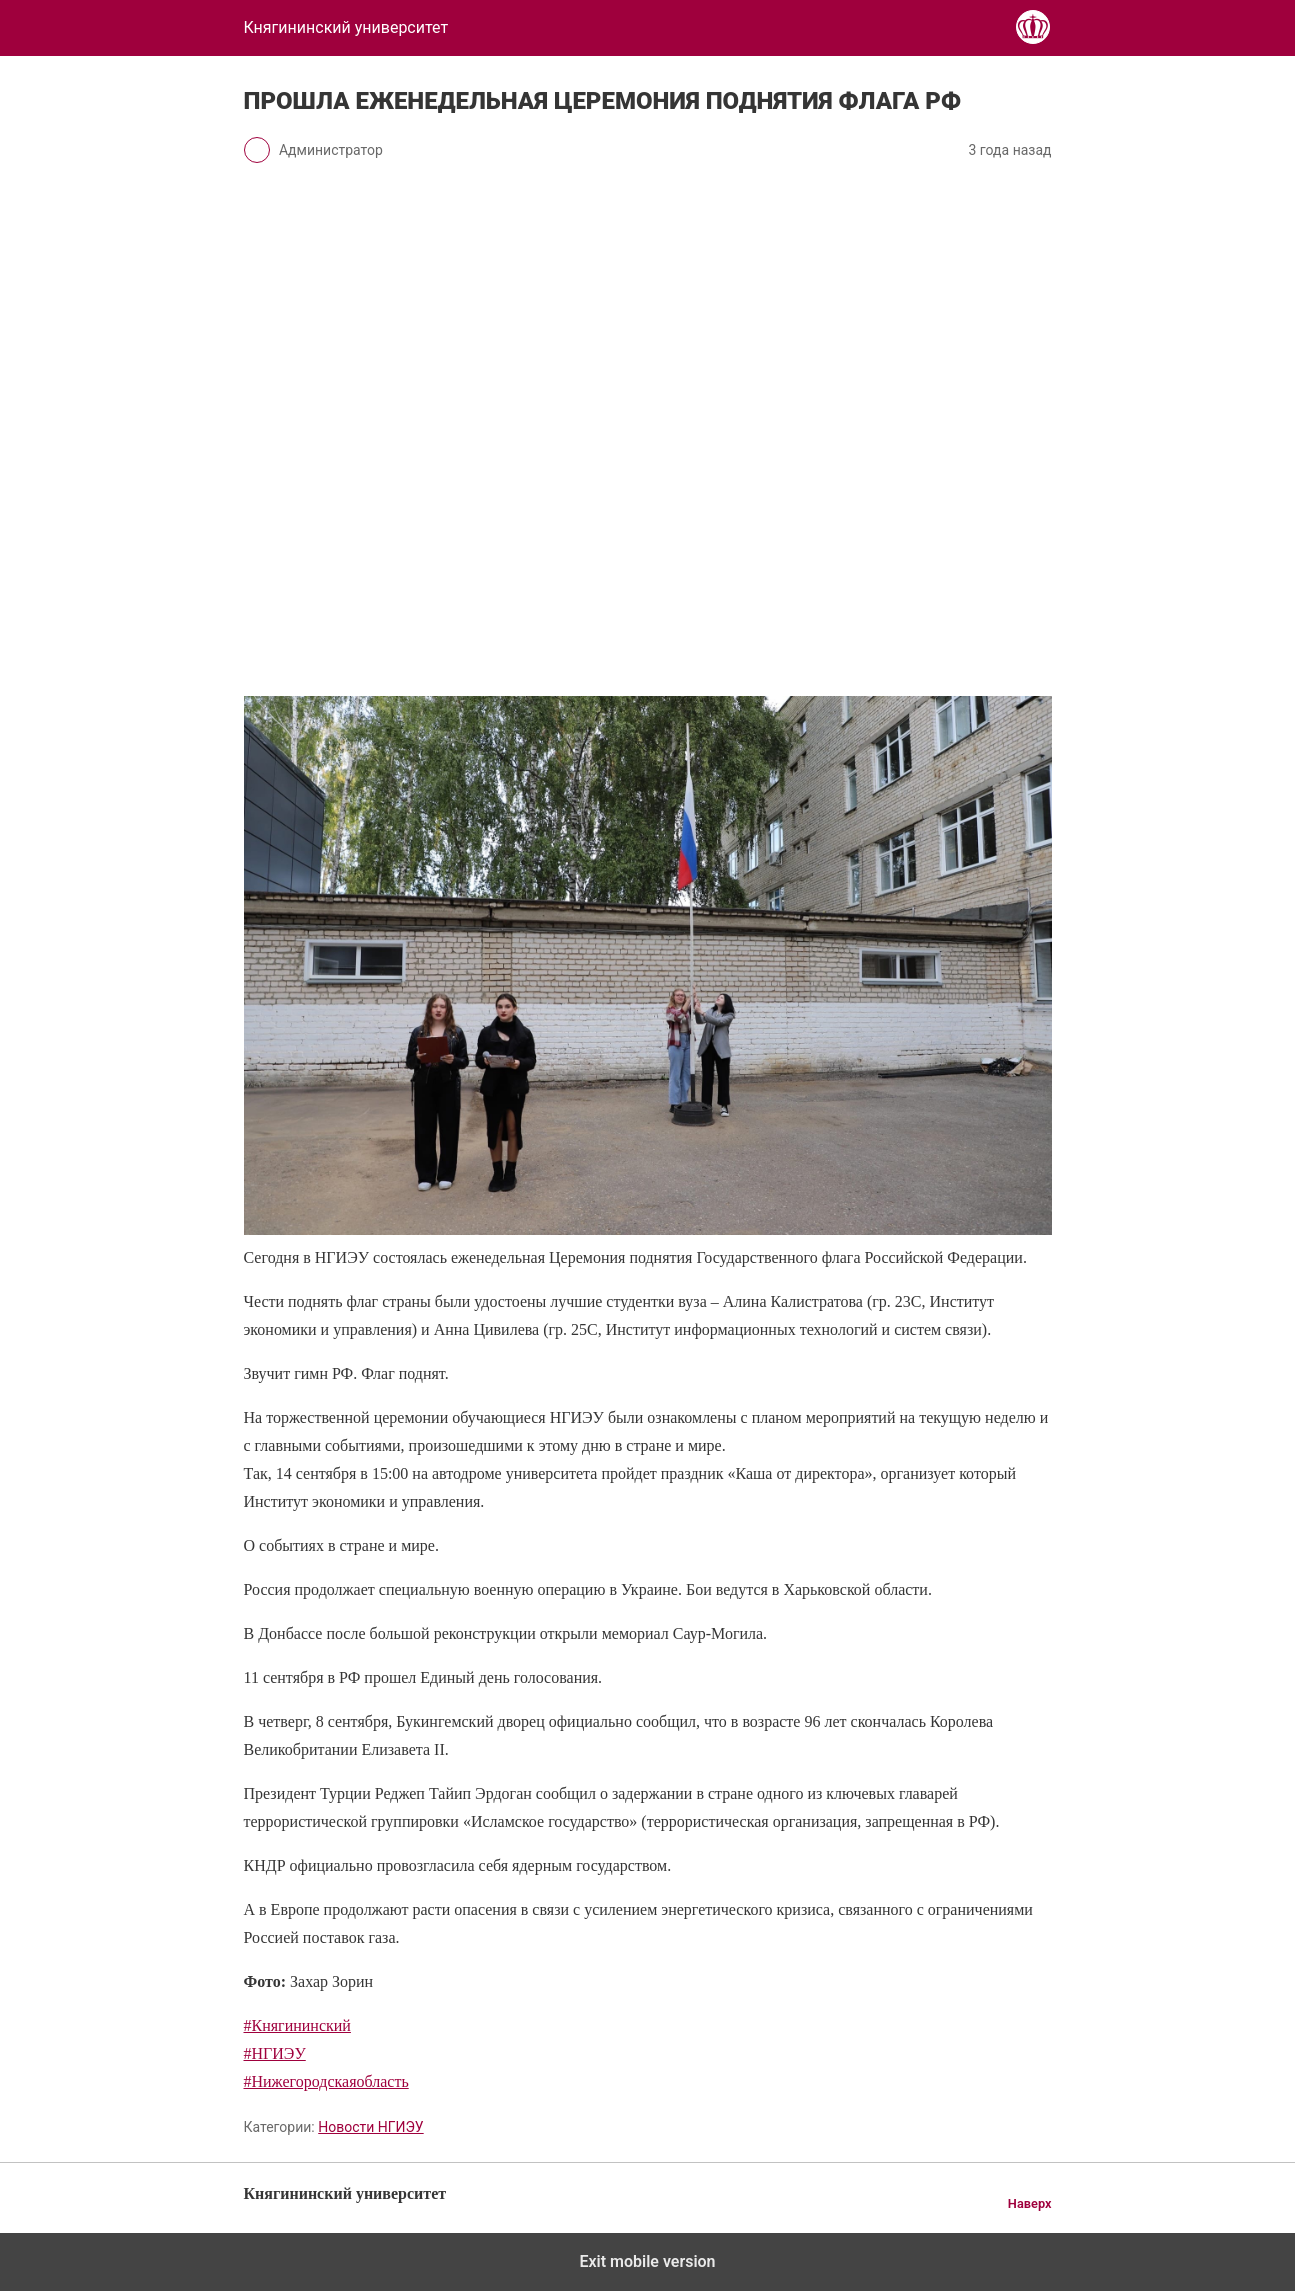 This screenshot has width=1295, height=2291. What do you see at coordinates (1030, 2203) in the screenshot?
I see `Наверх` at bounding box center [1030, 2203].